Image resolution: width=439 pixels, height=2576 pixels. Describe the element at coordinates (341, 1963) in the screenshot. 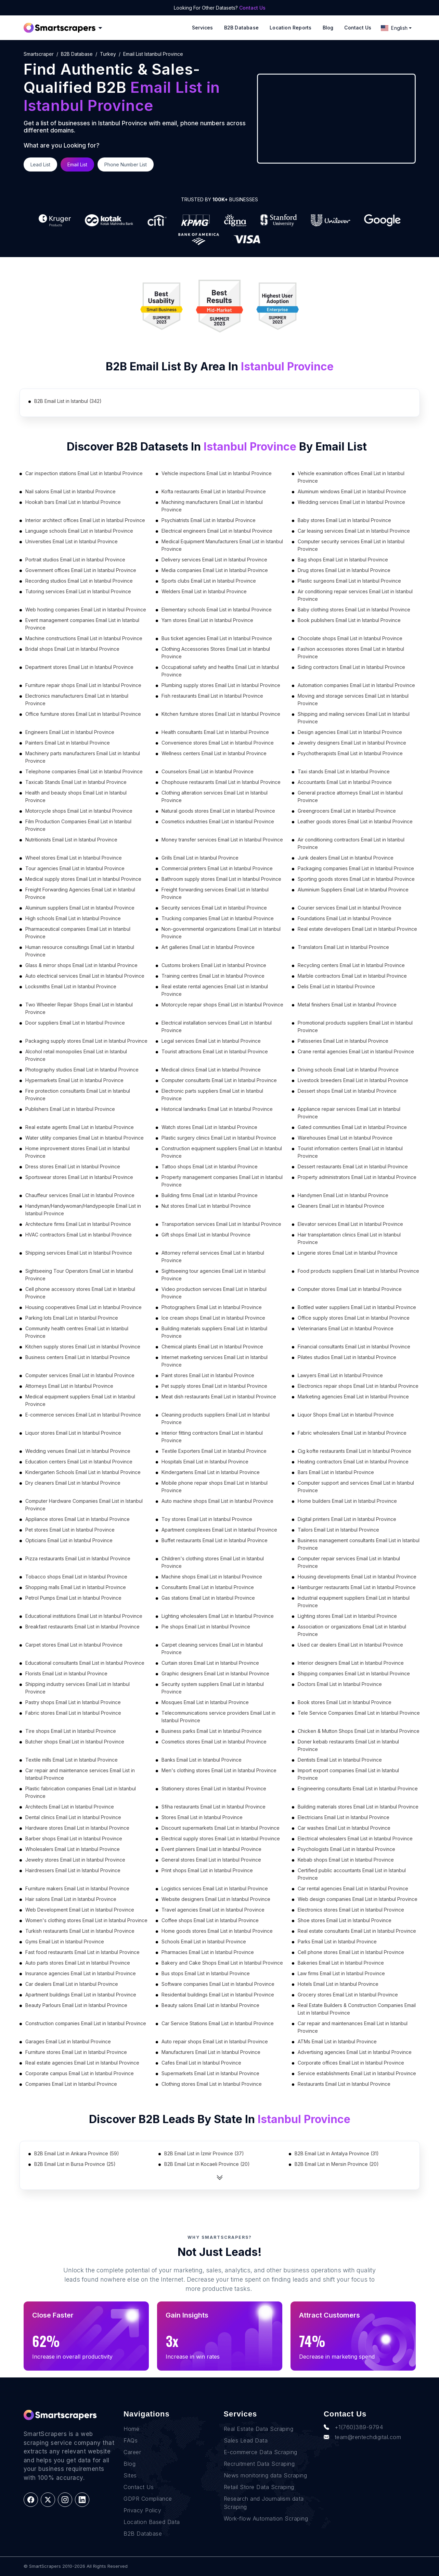

I see `Bakeries Email List in Istanbul Province` at that location.